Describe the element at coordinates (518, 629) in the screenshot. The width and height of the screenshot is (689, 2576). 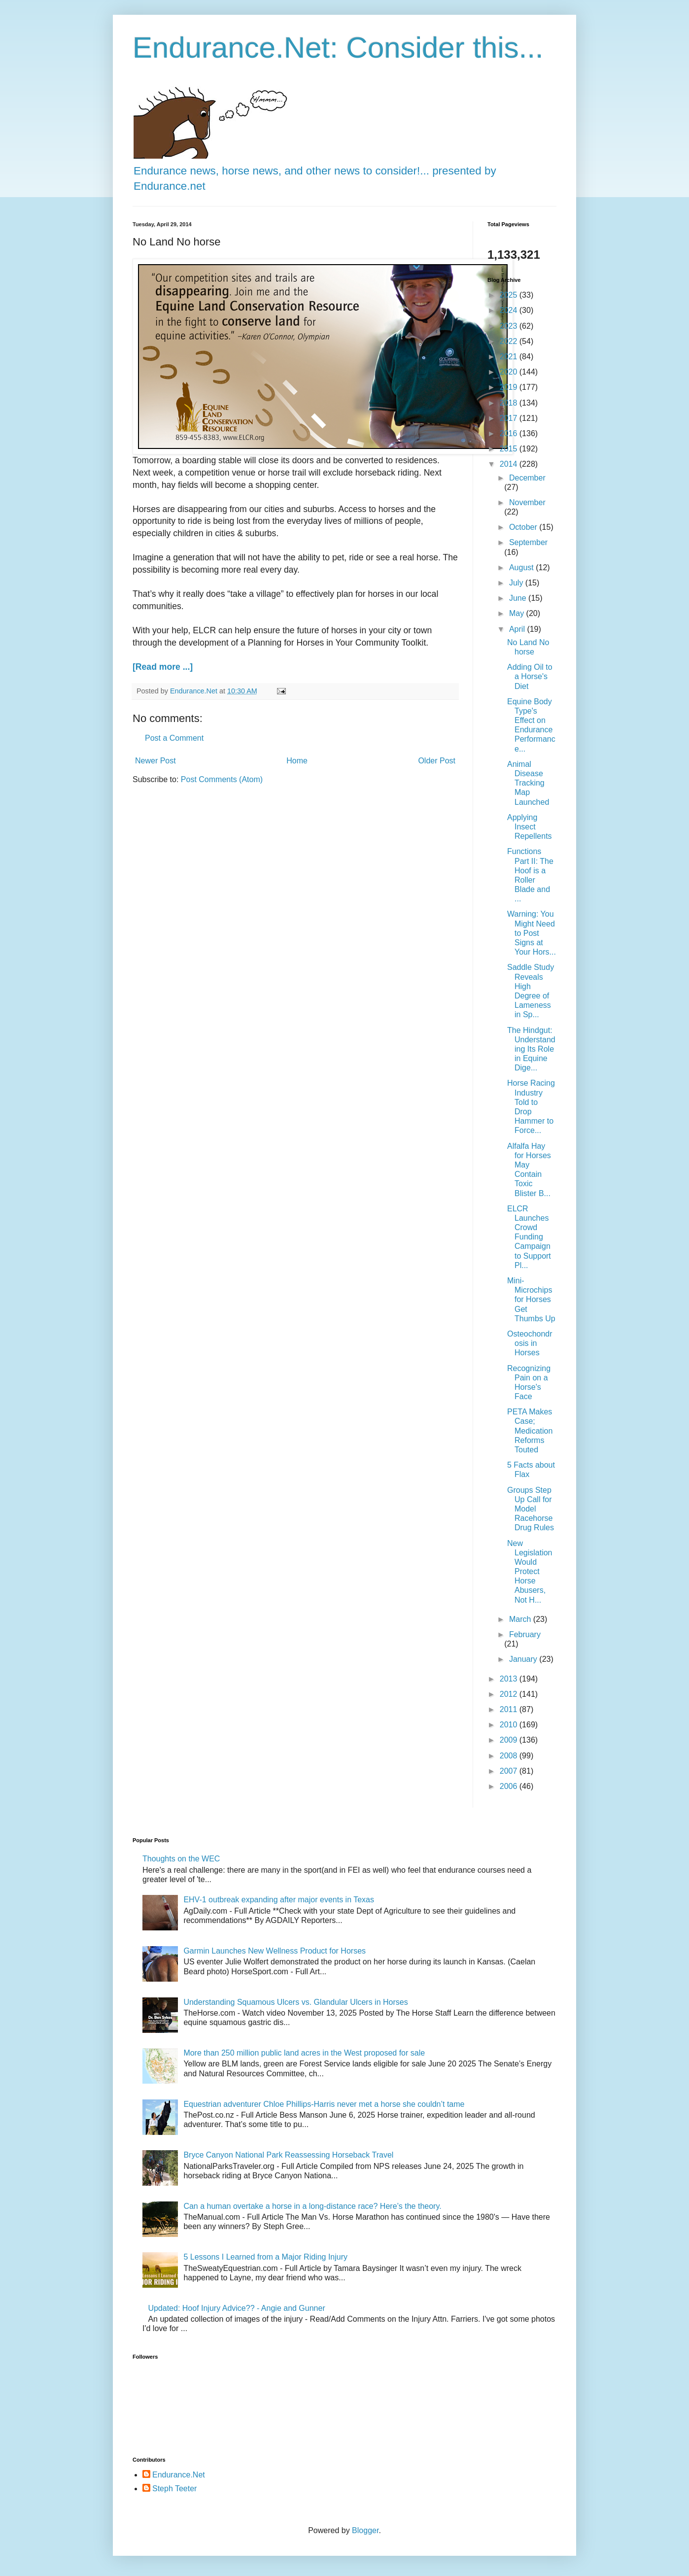
I see `April` at that location.